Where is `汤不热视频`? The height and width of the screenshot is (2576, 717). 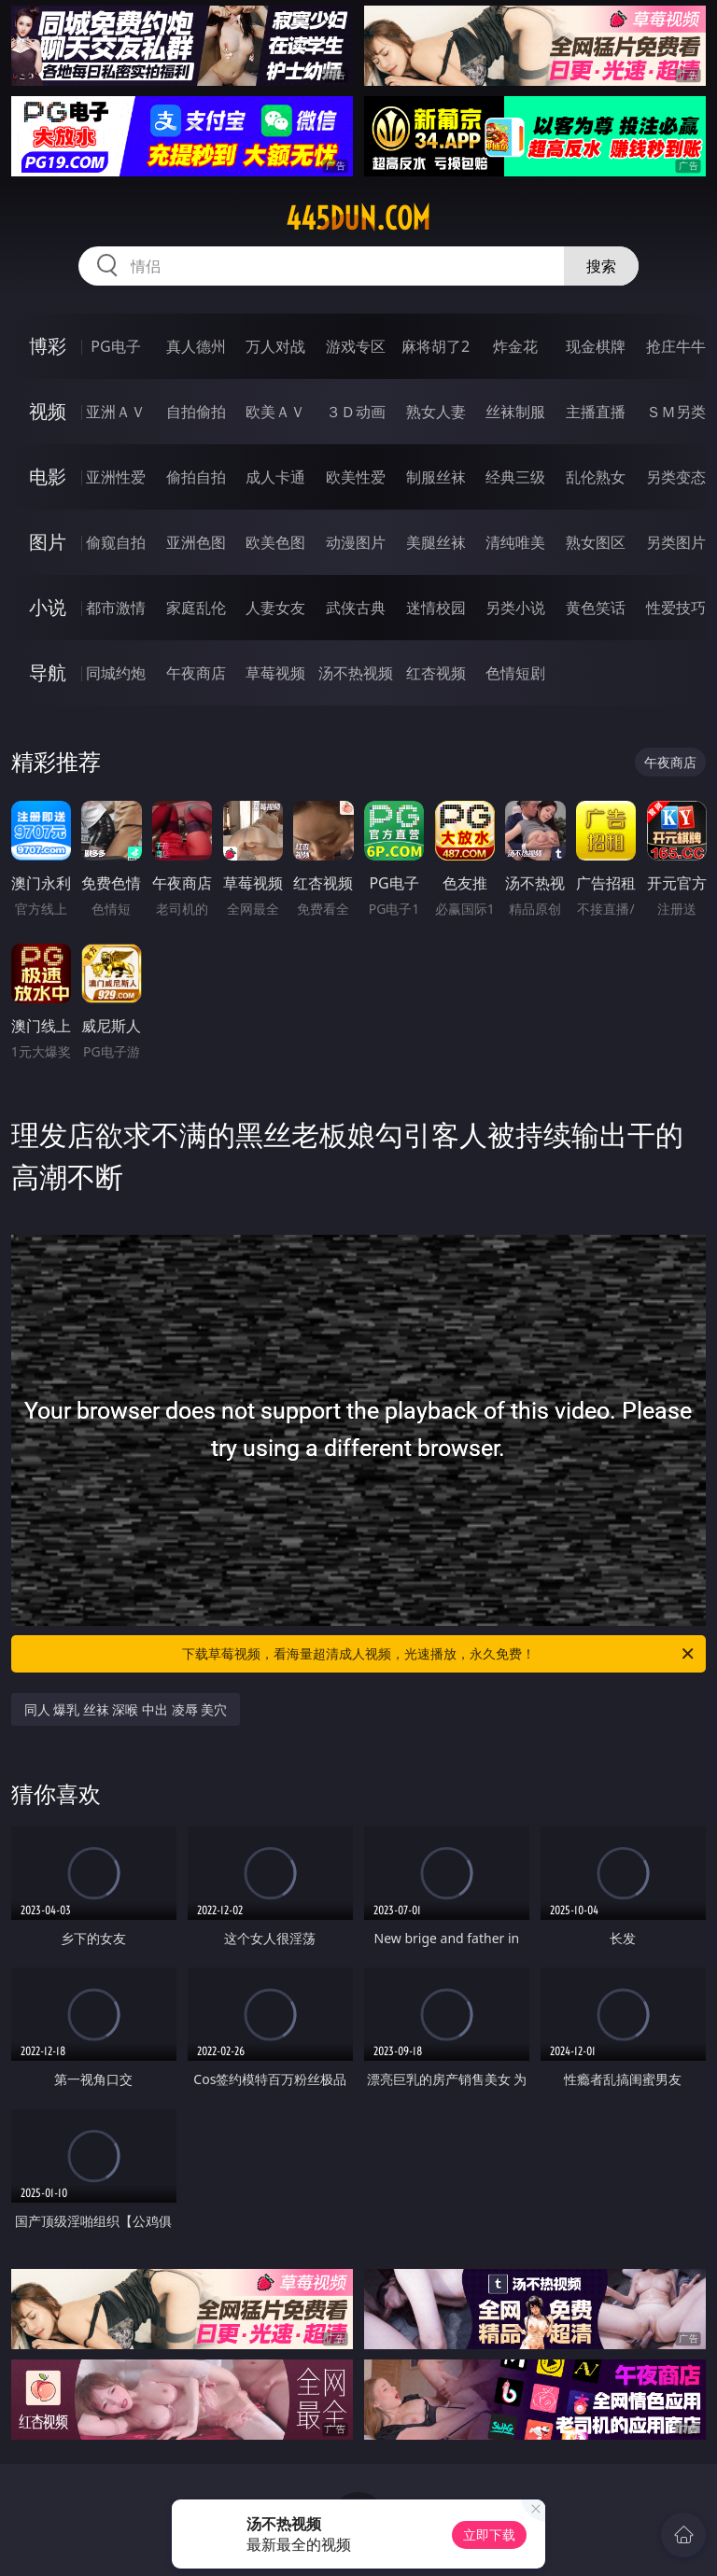 汤不热视频 is located at coordinates (355, 673).